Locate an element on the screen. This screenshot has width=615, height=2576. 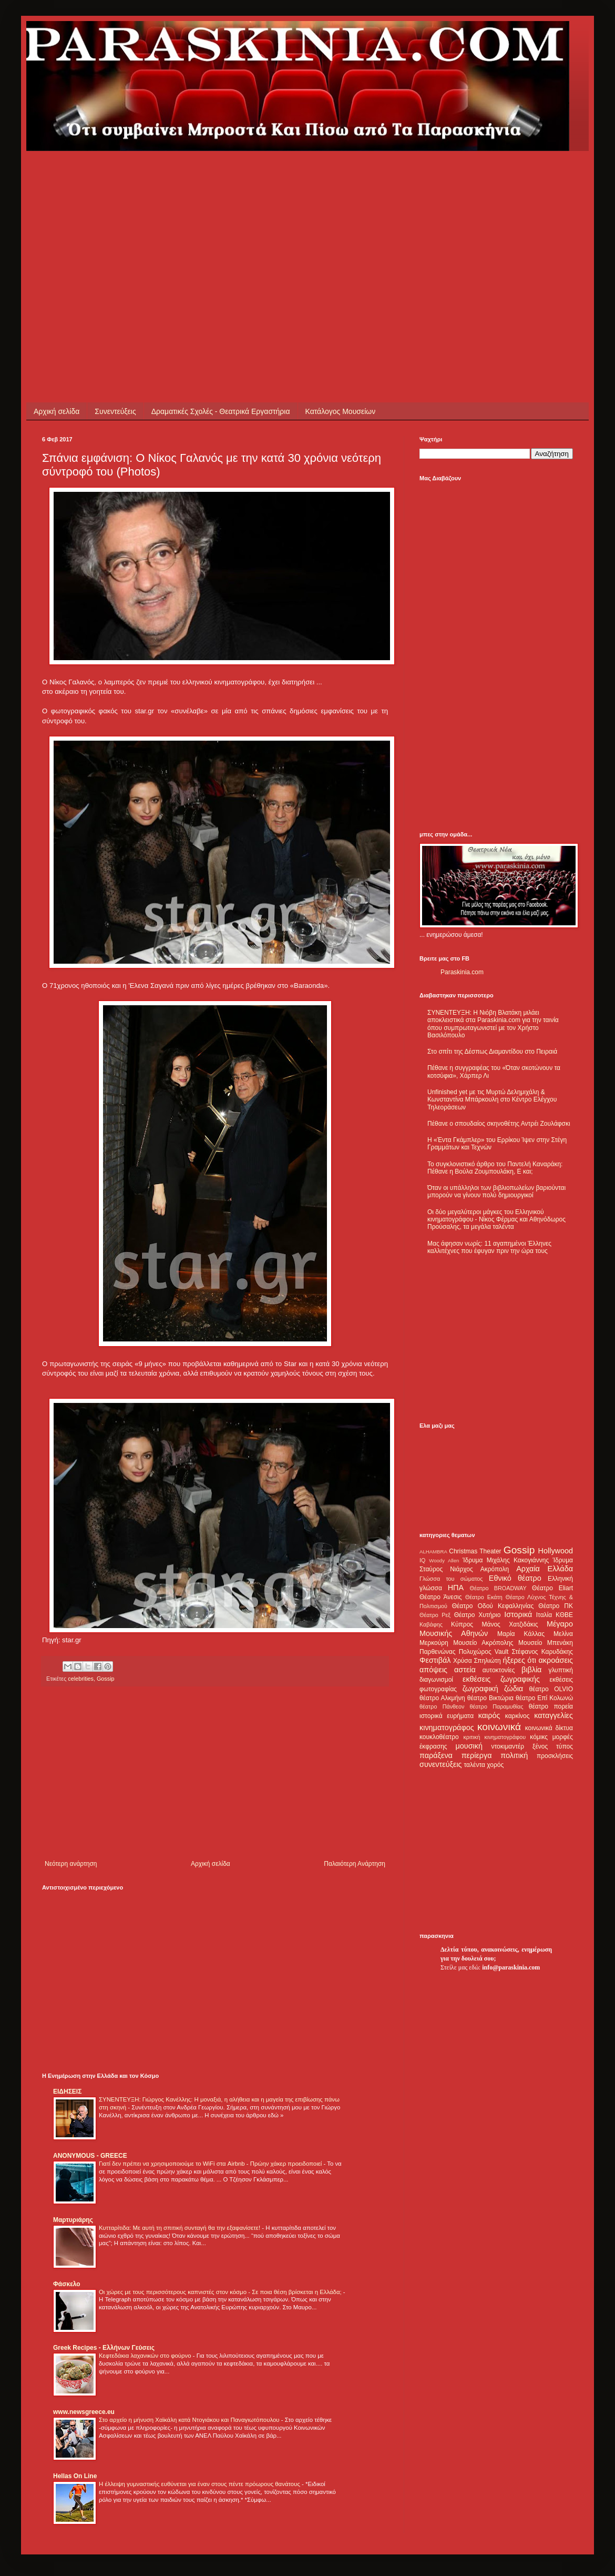
ντοκιμαντέρ is located at coordinates (508, 1746).